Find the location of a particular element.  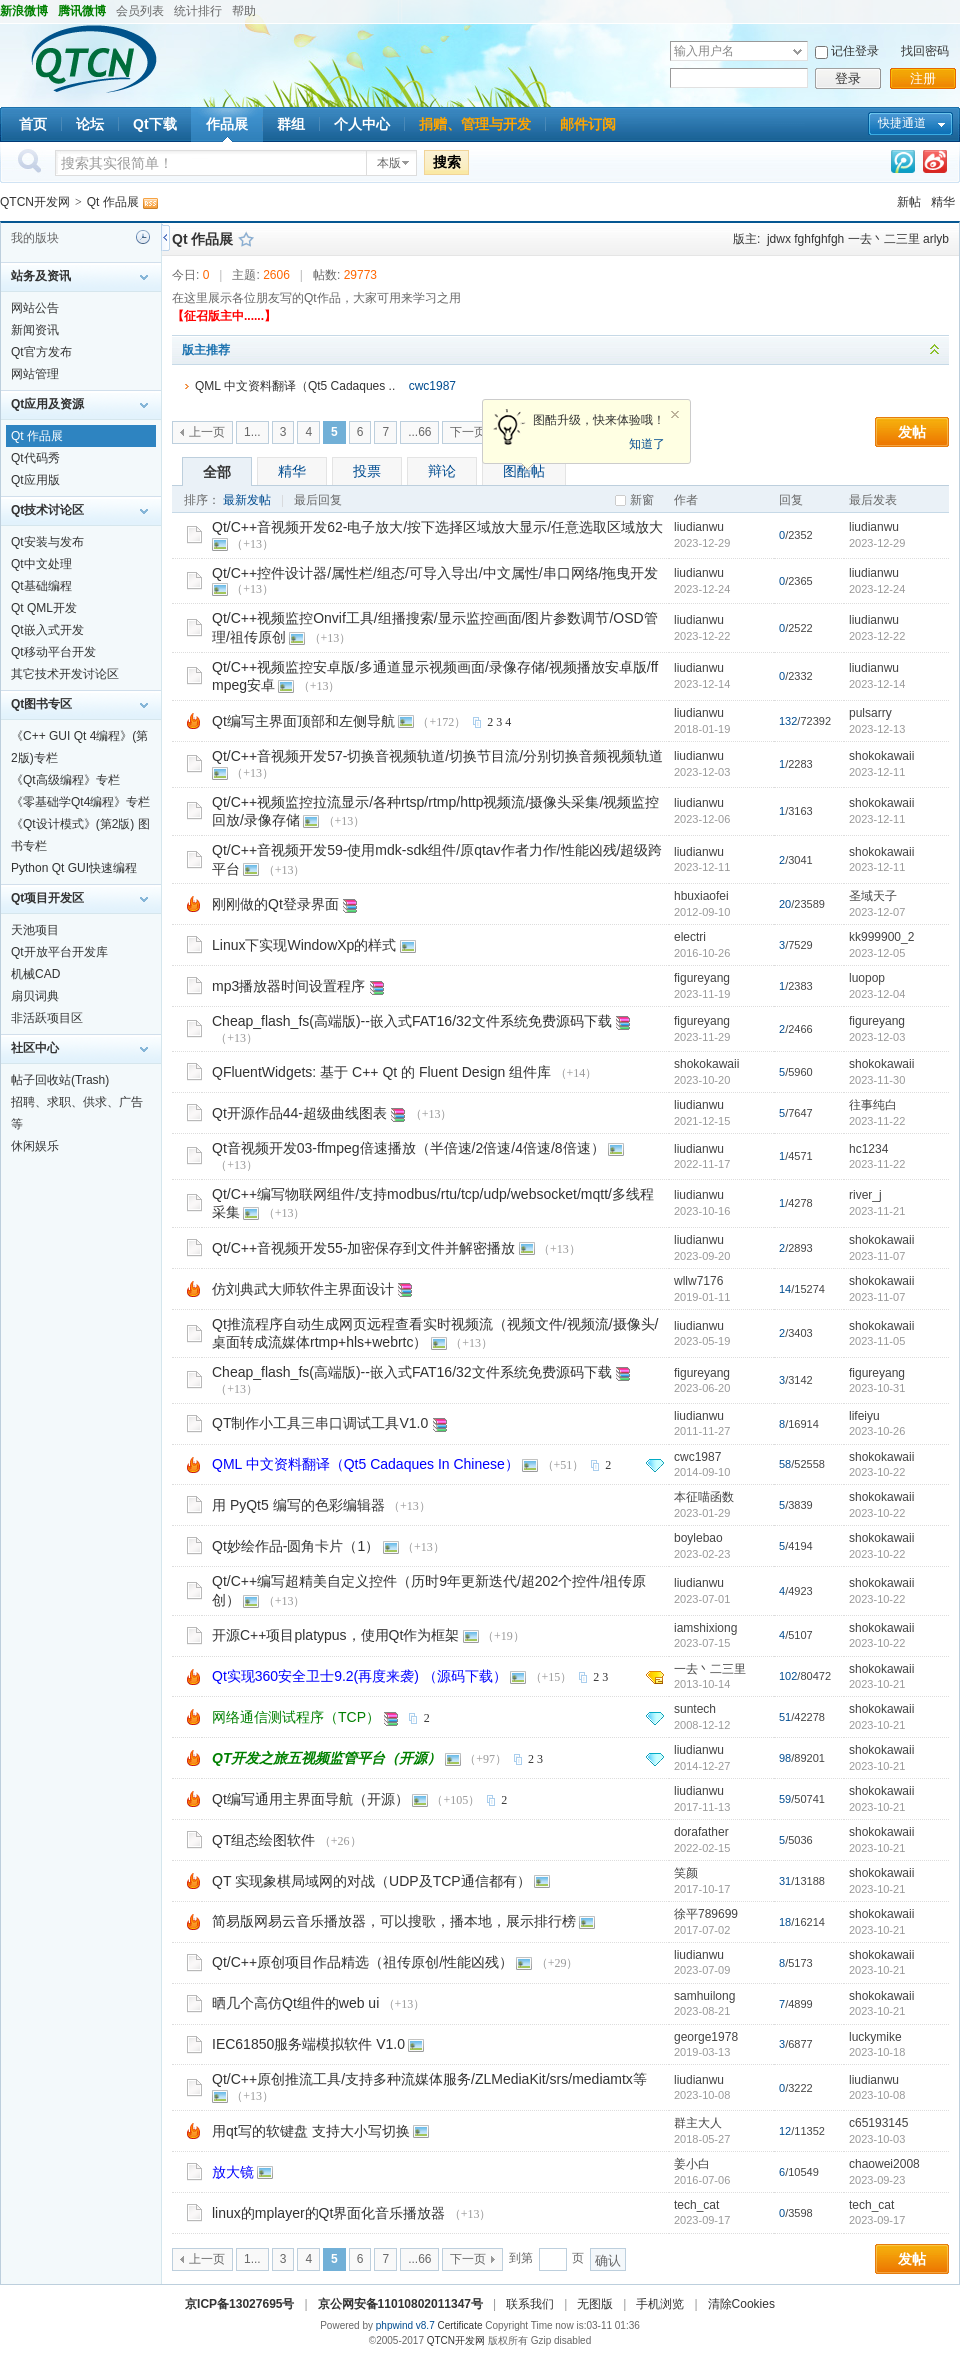

Qt下载 is located at coordinates (155, 124).